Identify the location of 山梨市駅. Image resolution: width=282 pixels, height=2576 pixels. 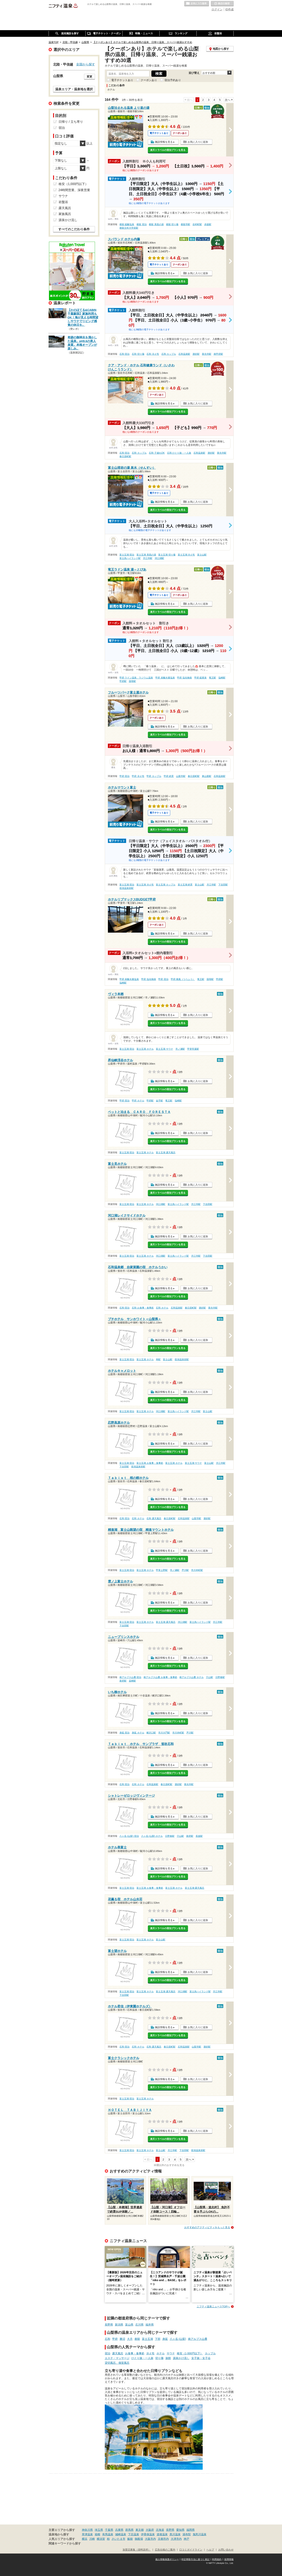
(180, 776).